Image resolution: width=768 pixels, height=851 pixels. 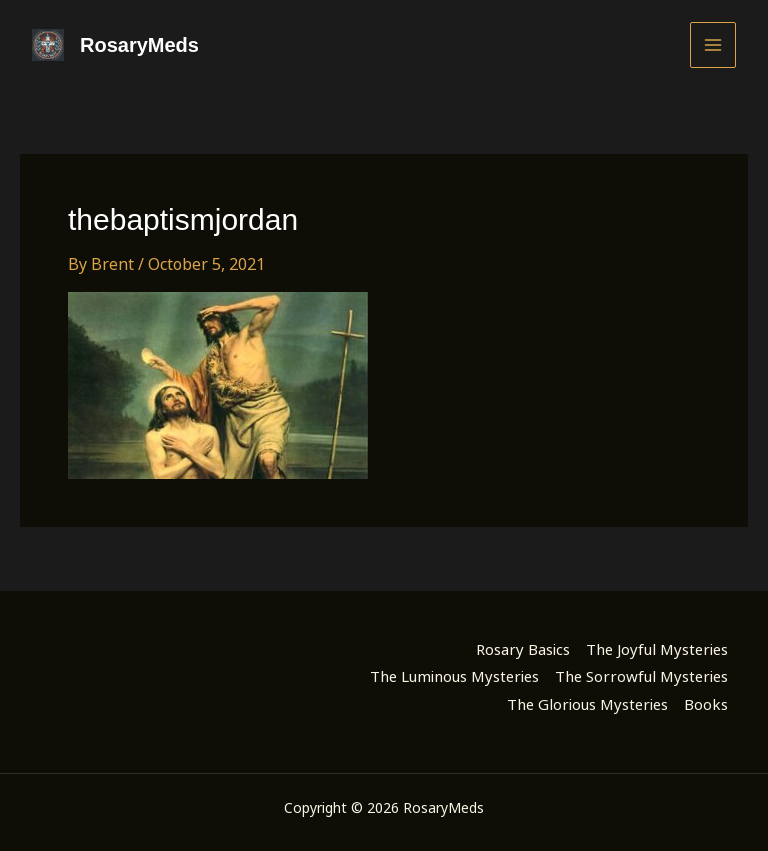 I want to click on Books, so click(x=706, y=704).